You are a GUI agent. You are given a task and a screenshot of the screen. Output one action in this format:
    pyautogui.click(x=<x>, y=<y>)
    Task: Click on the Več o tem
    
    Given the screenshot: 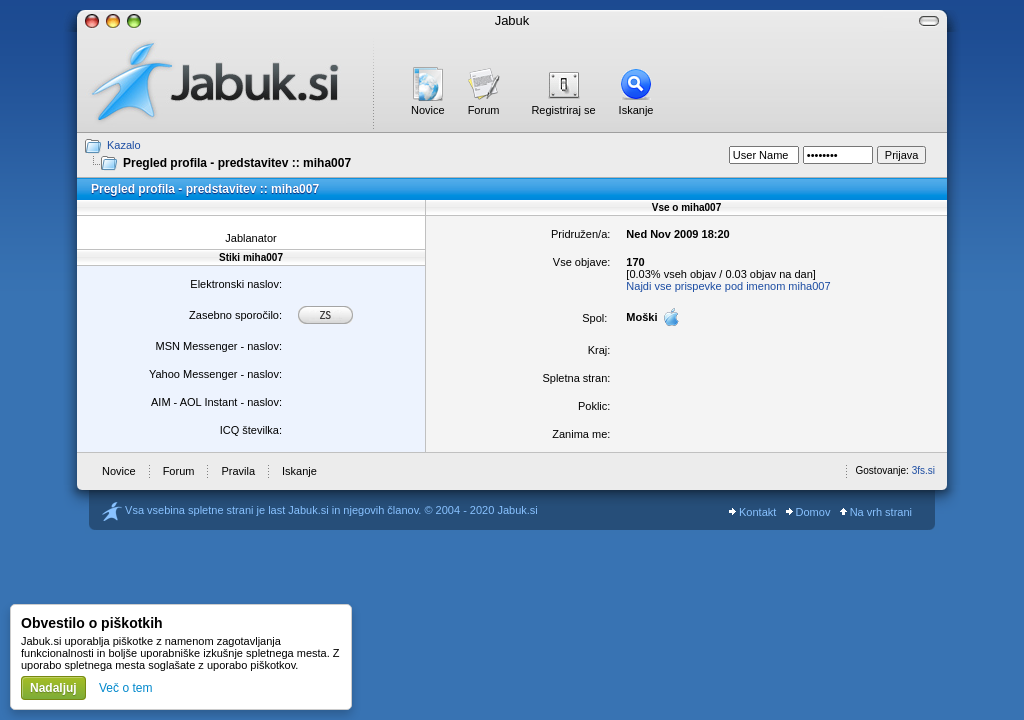 What is the action you would take?
    pyautogui.click(x=125, y=688)
    